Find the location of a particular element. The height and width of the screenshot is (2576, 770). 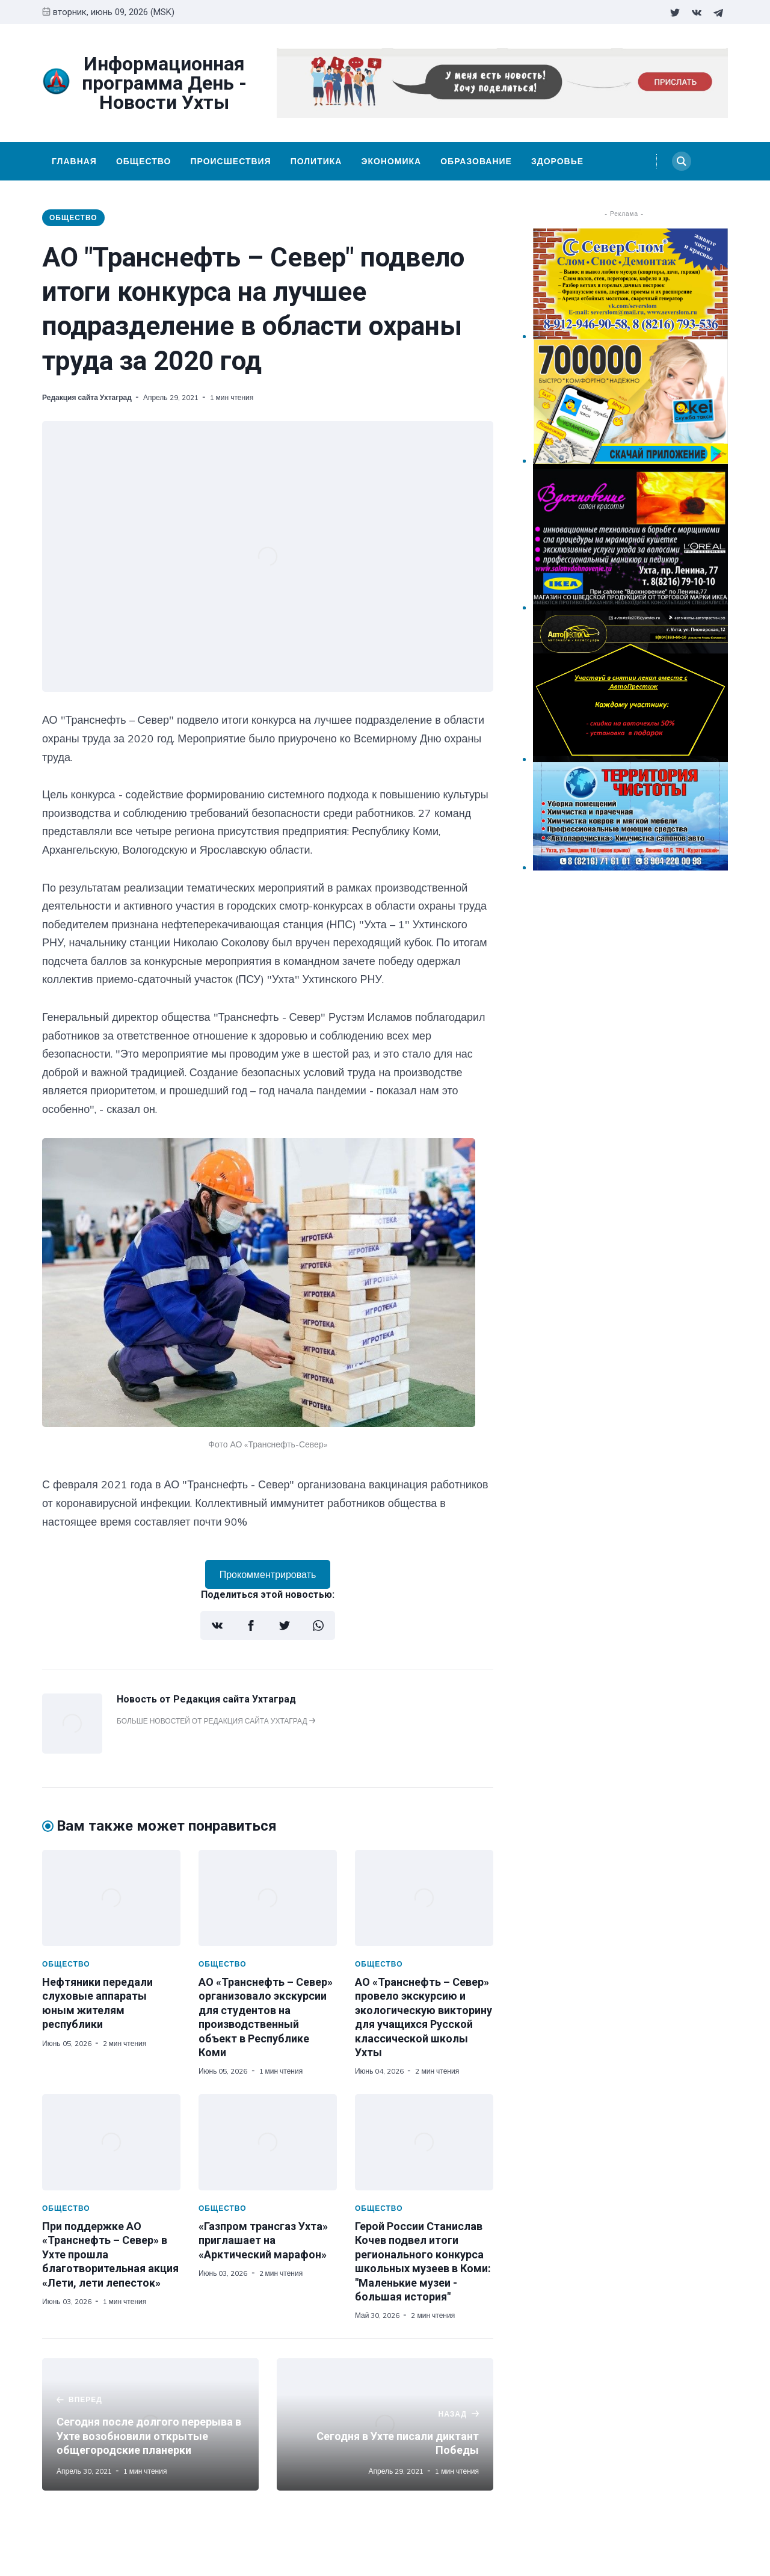

Прокомментрировать is located at coordinates (268, 1574).